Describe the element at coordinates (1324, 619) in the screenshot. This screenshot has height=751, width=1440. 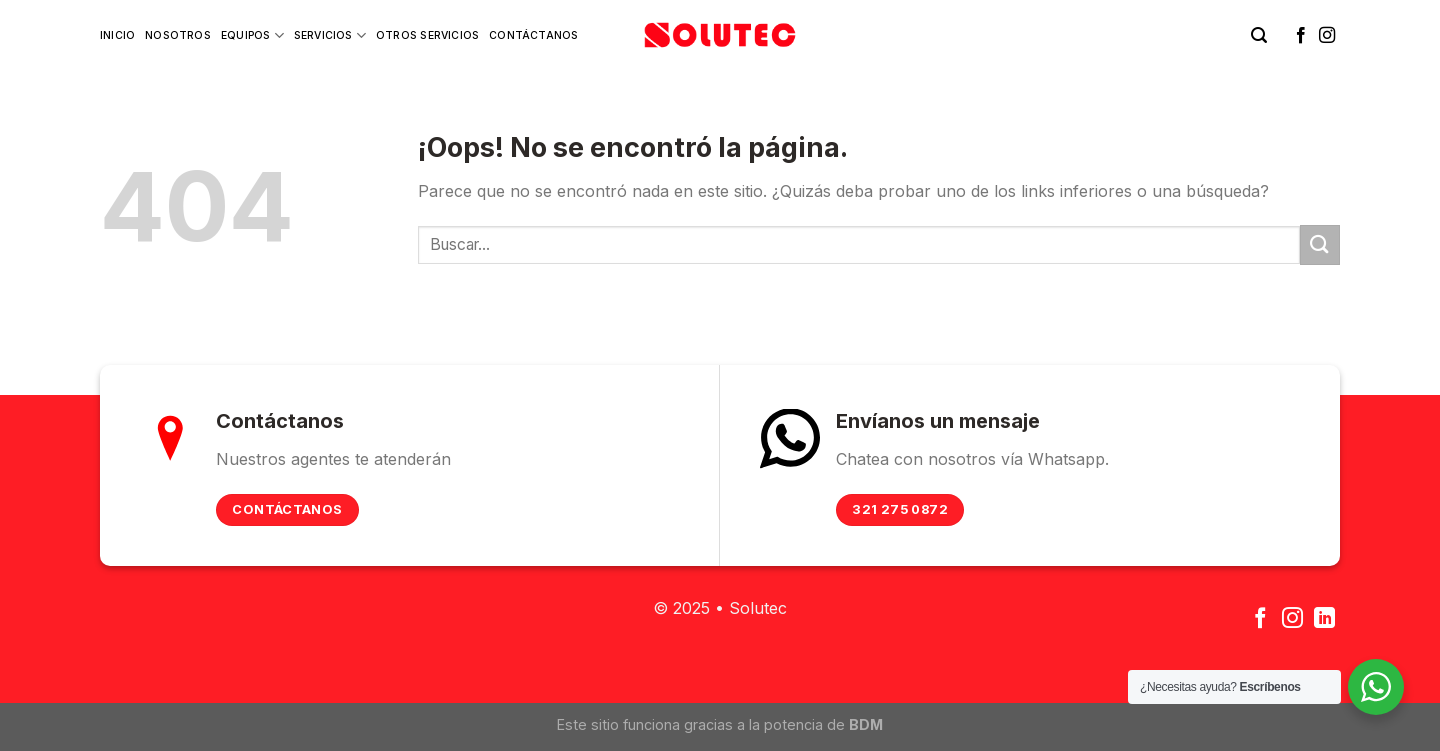
I see `[Follow on LinkedIn]` at that location.